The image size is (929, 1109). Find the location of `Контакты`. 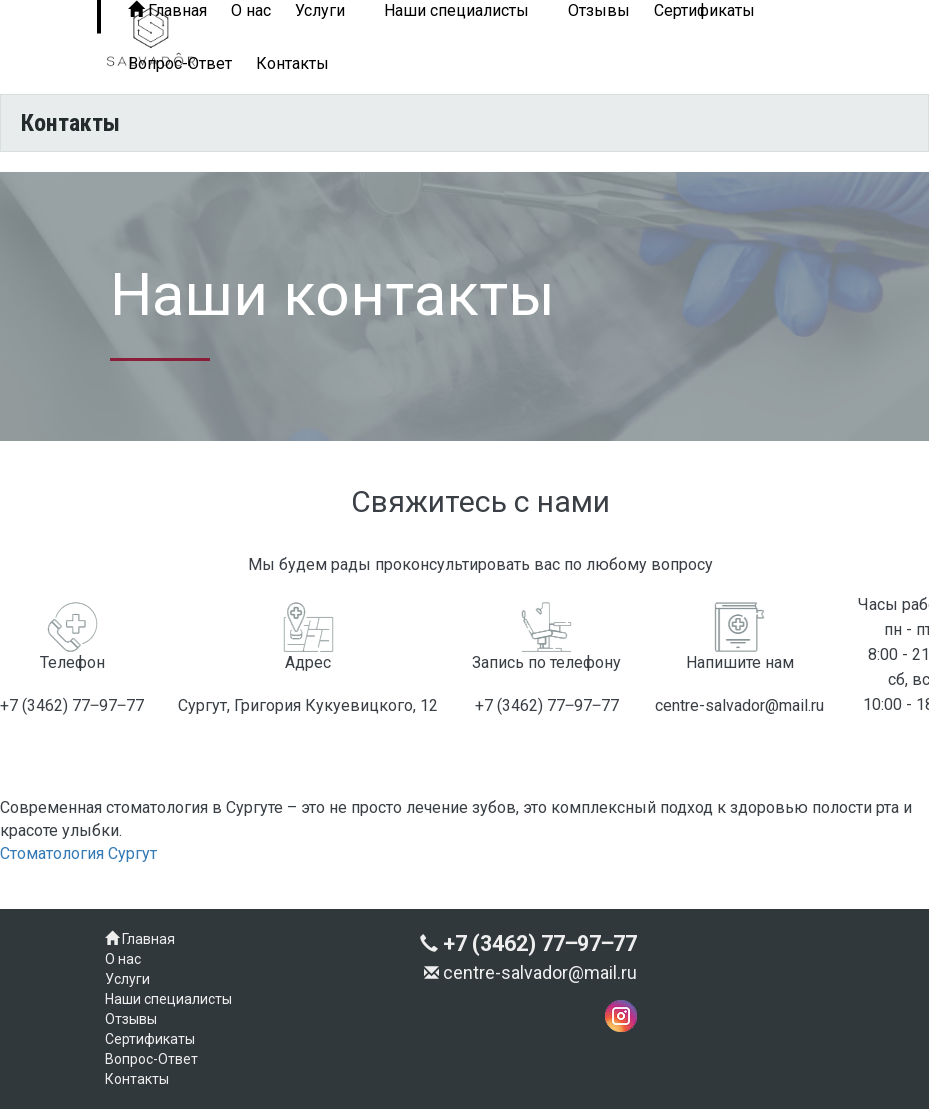

Контакты is located at coordinates (292, 63).